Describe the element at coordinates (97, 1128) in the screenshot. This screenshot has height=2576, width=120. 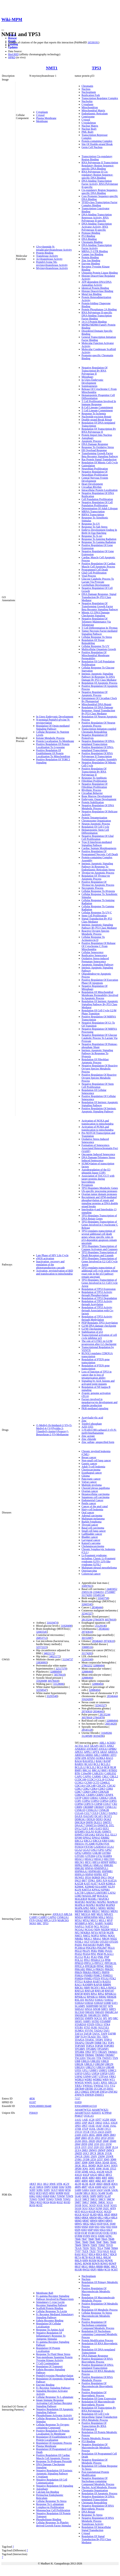
I see `Activation of PUMA and translocation to mitochondria` at that location.